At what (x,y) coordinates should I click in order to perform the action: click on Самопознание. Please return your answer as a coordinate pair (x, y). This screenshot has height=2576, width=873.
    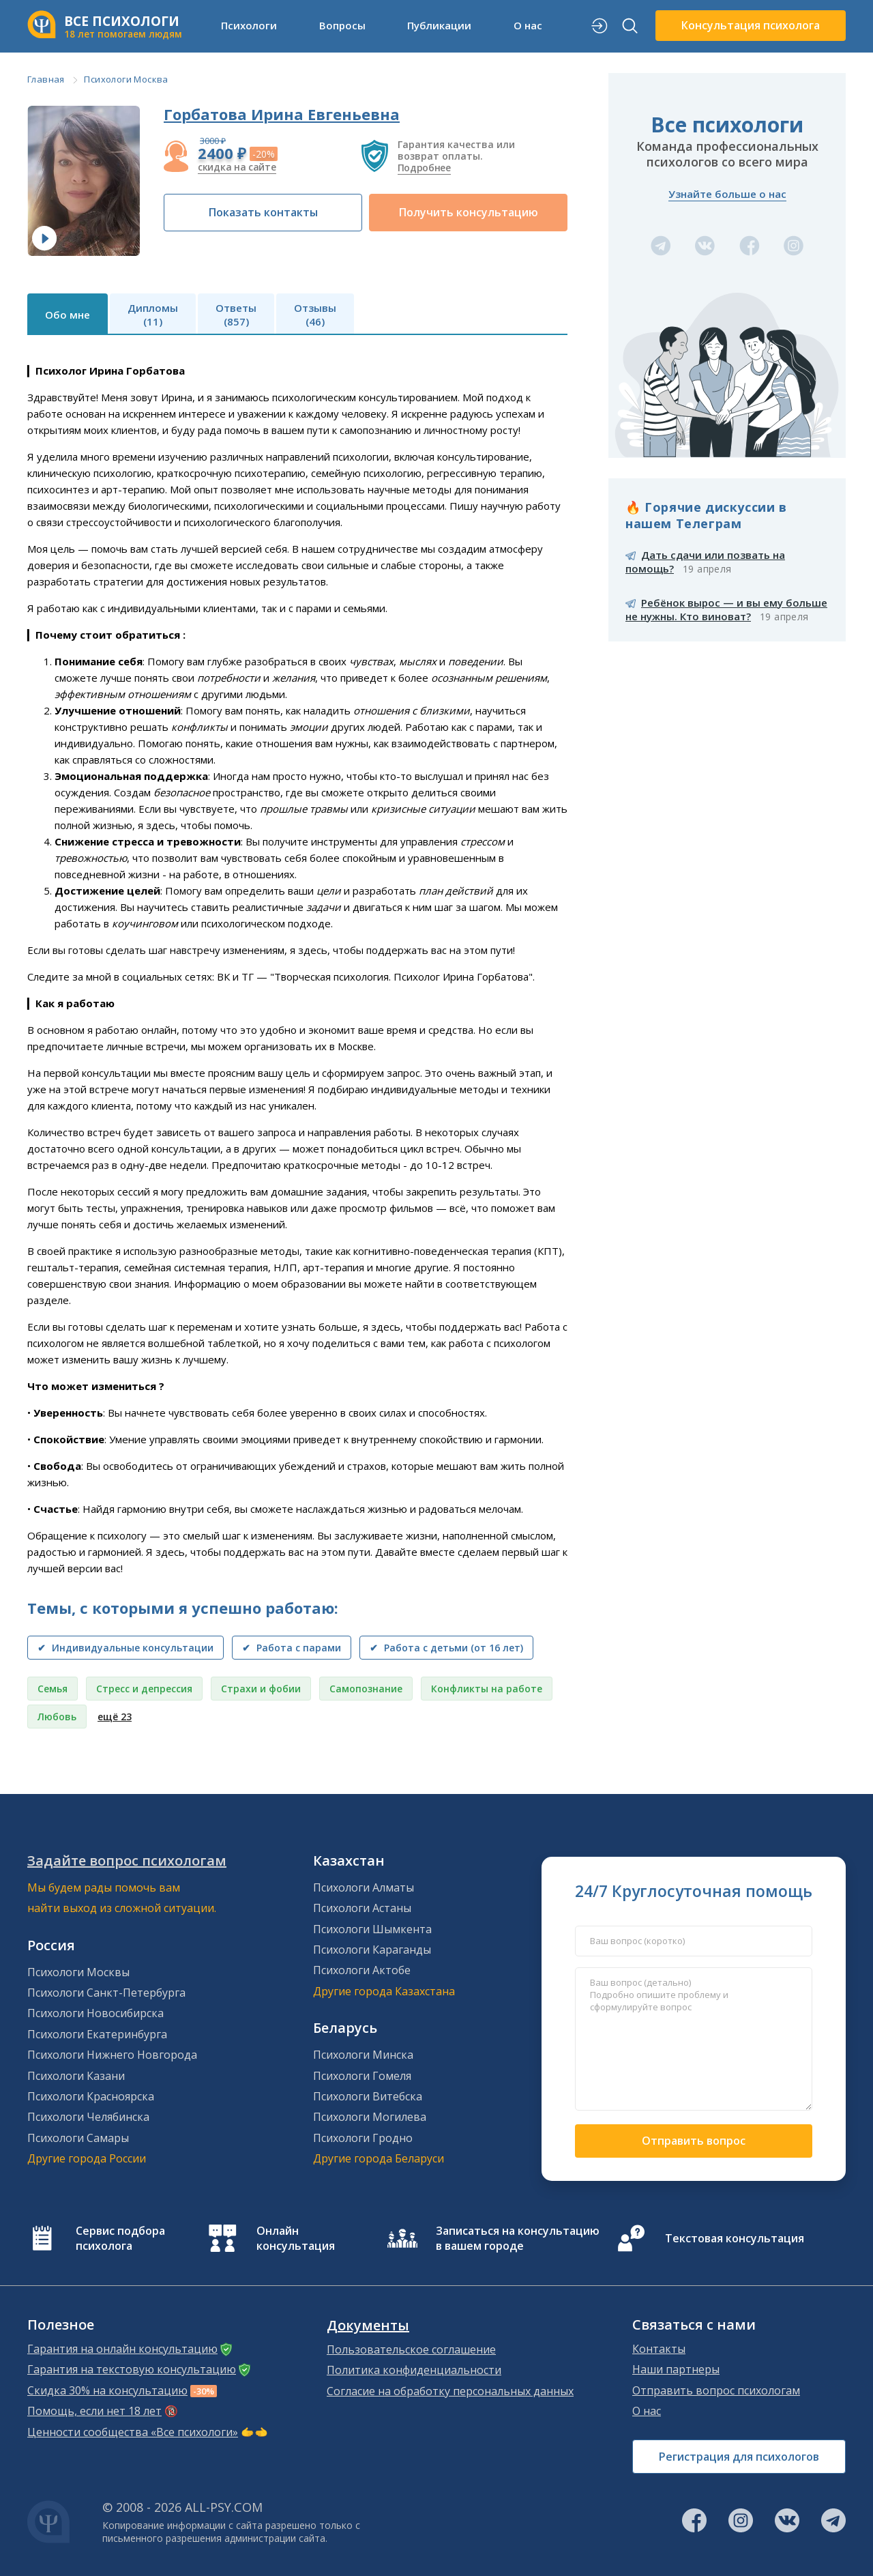
    Looking at the image, I should click on (365, 1688).